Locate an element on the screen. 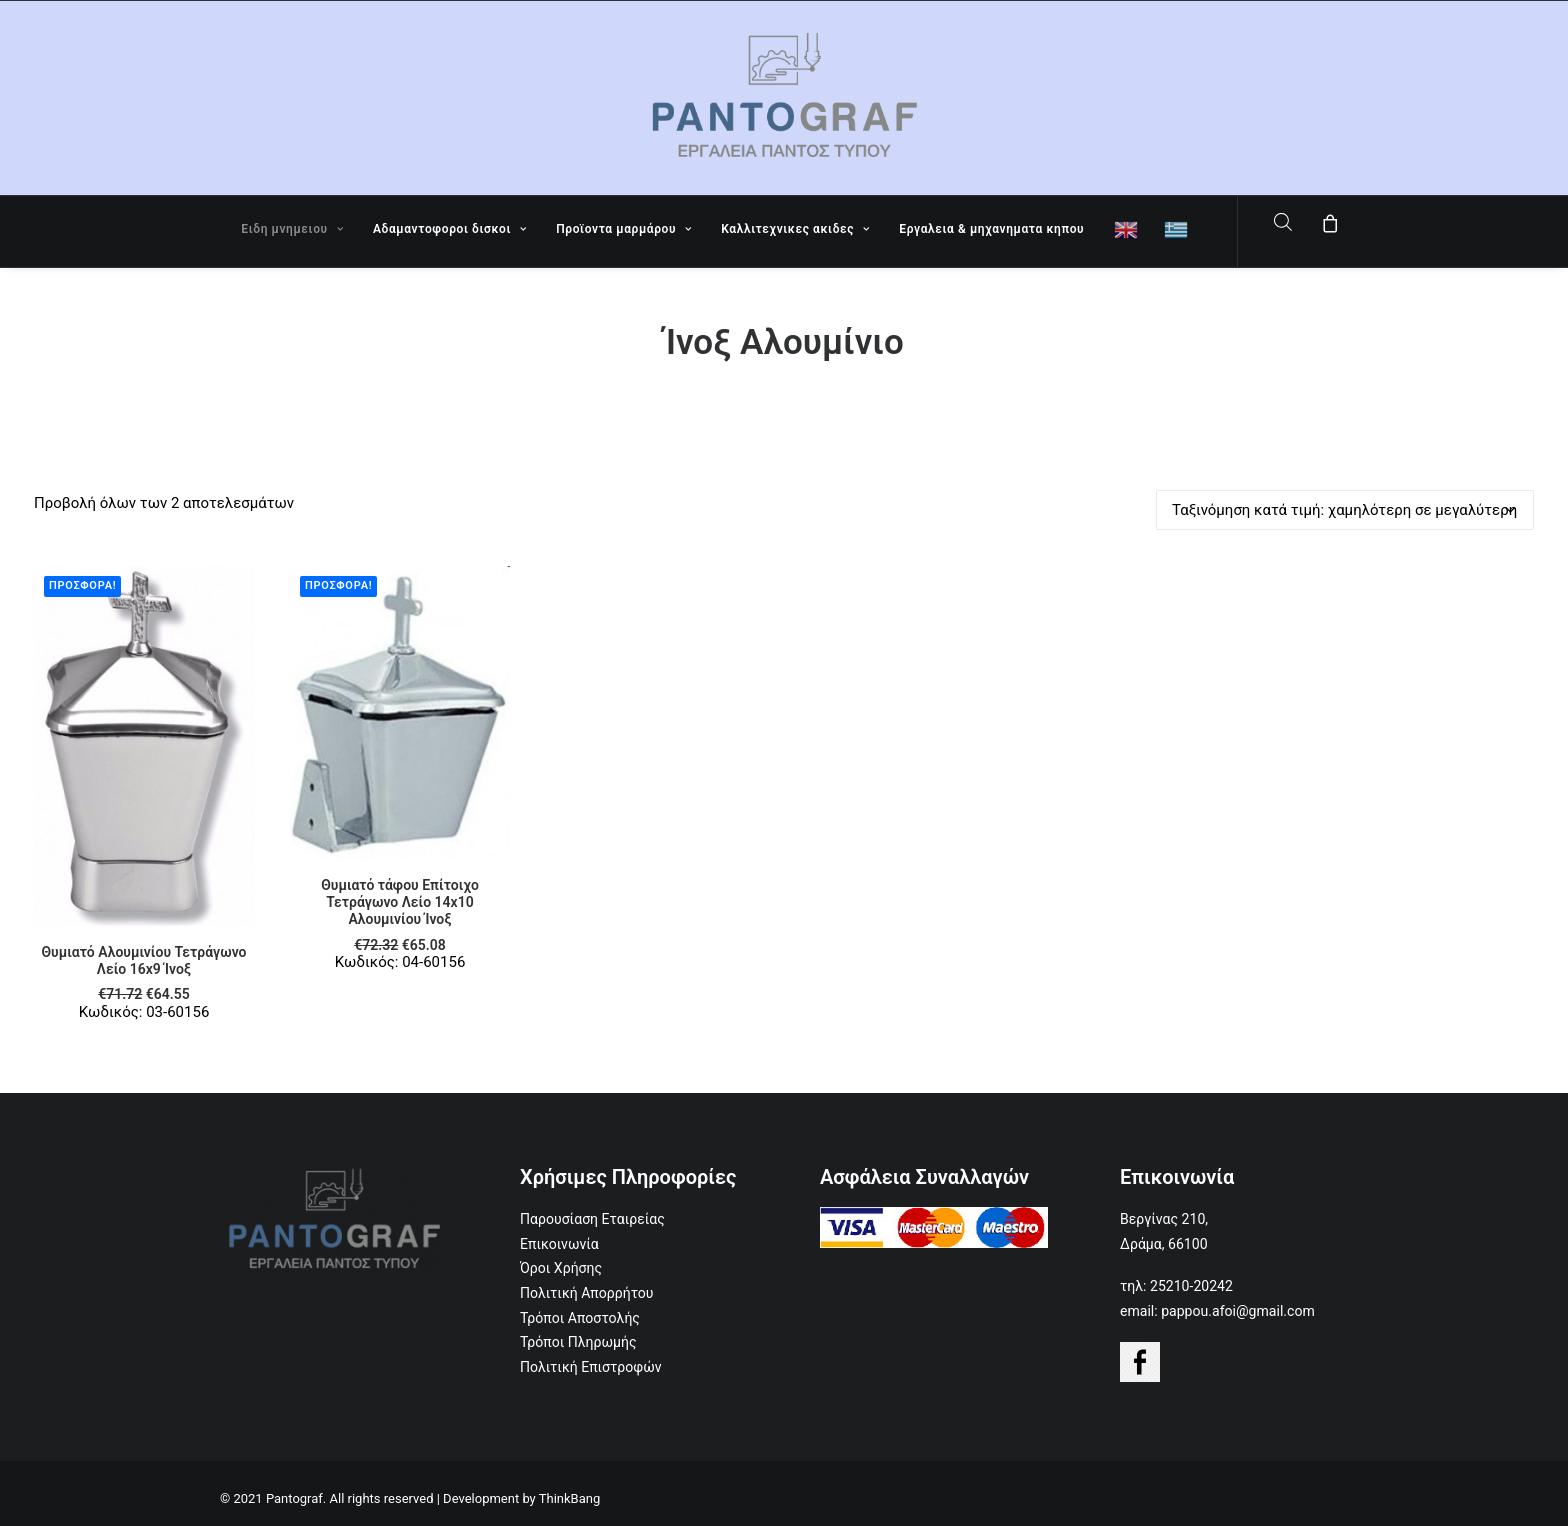 The image size is (1568, 1526). Τρόποι Πληρωμής is located at coordinates (578, 1342).